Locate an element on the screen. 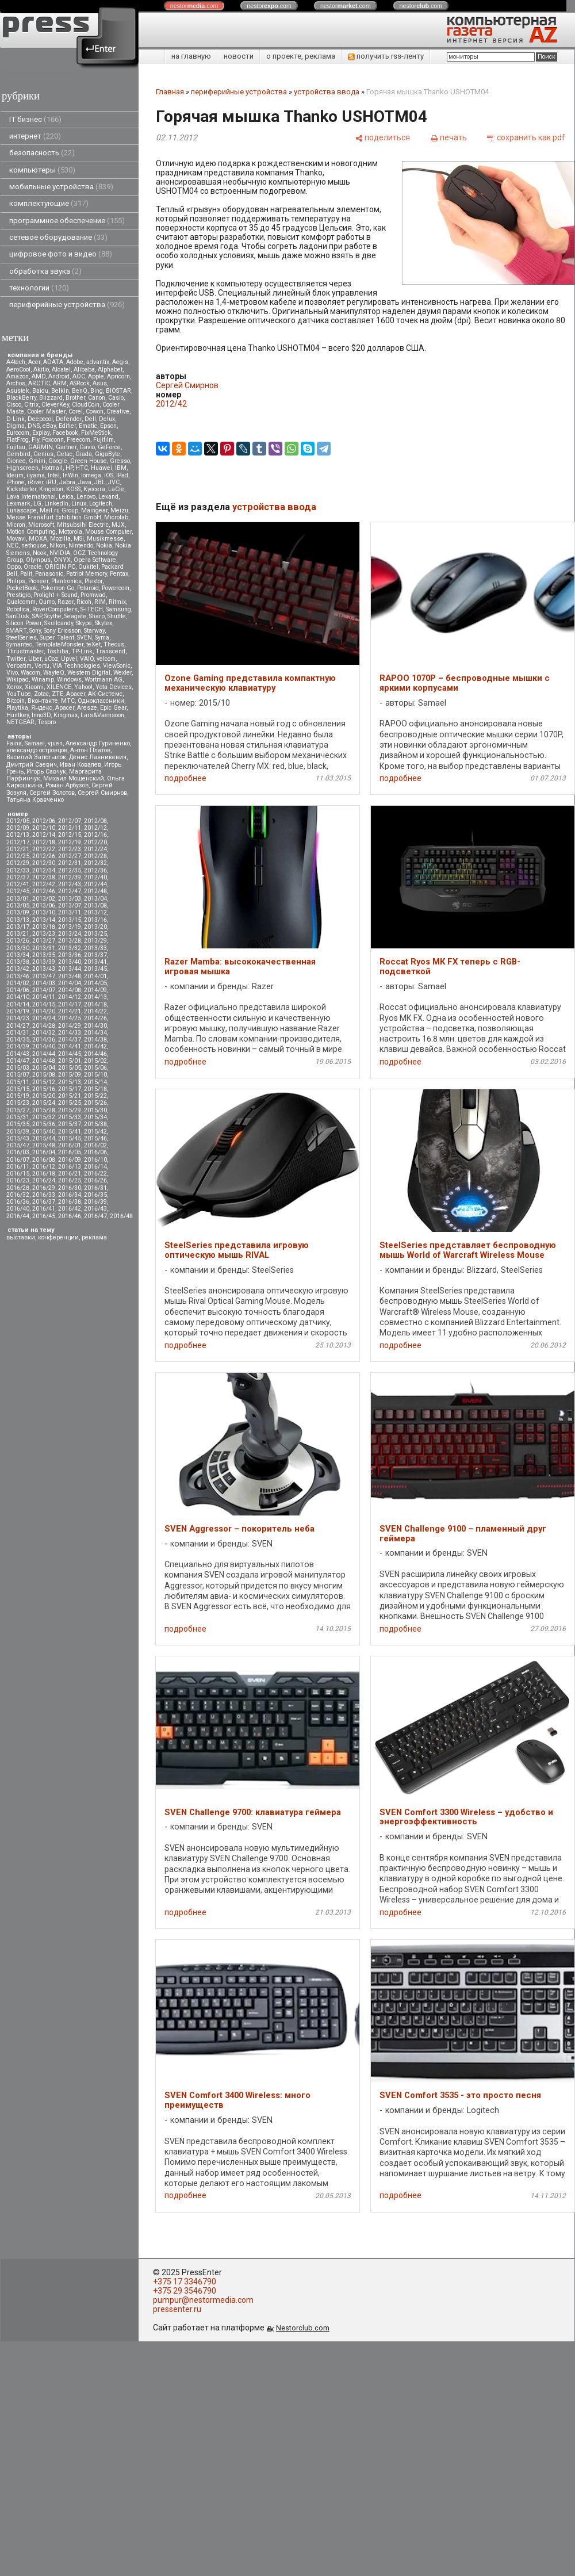  подробнее is located at coordinates (185, 778).